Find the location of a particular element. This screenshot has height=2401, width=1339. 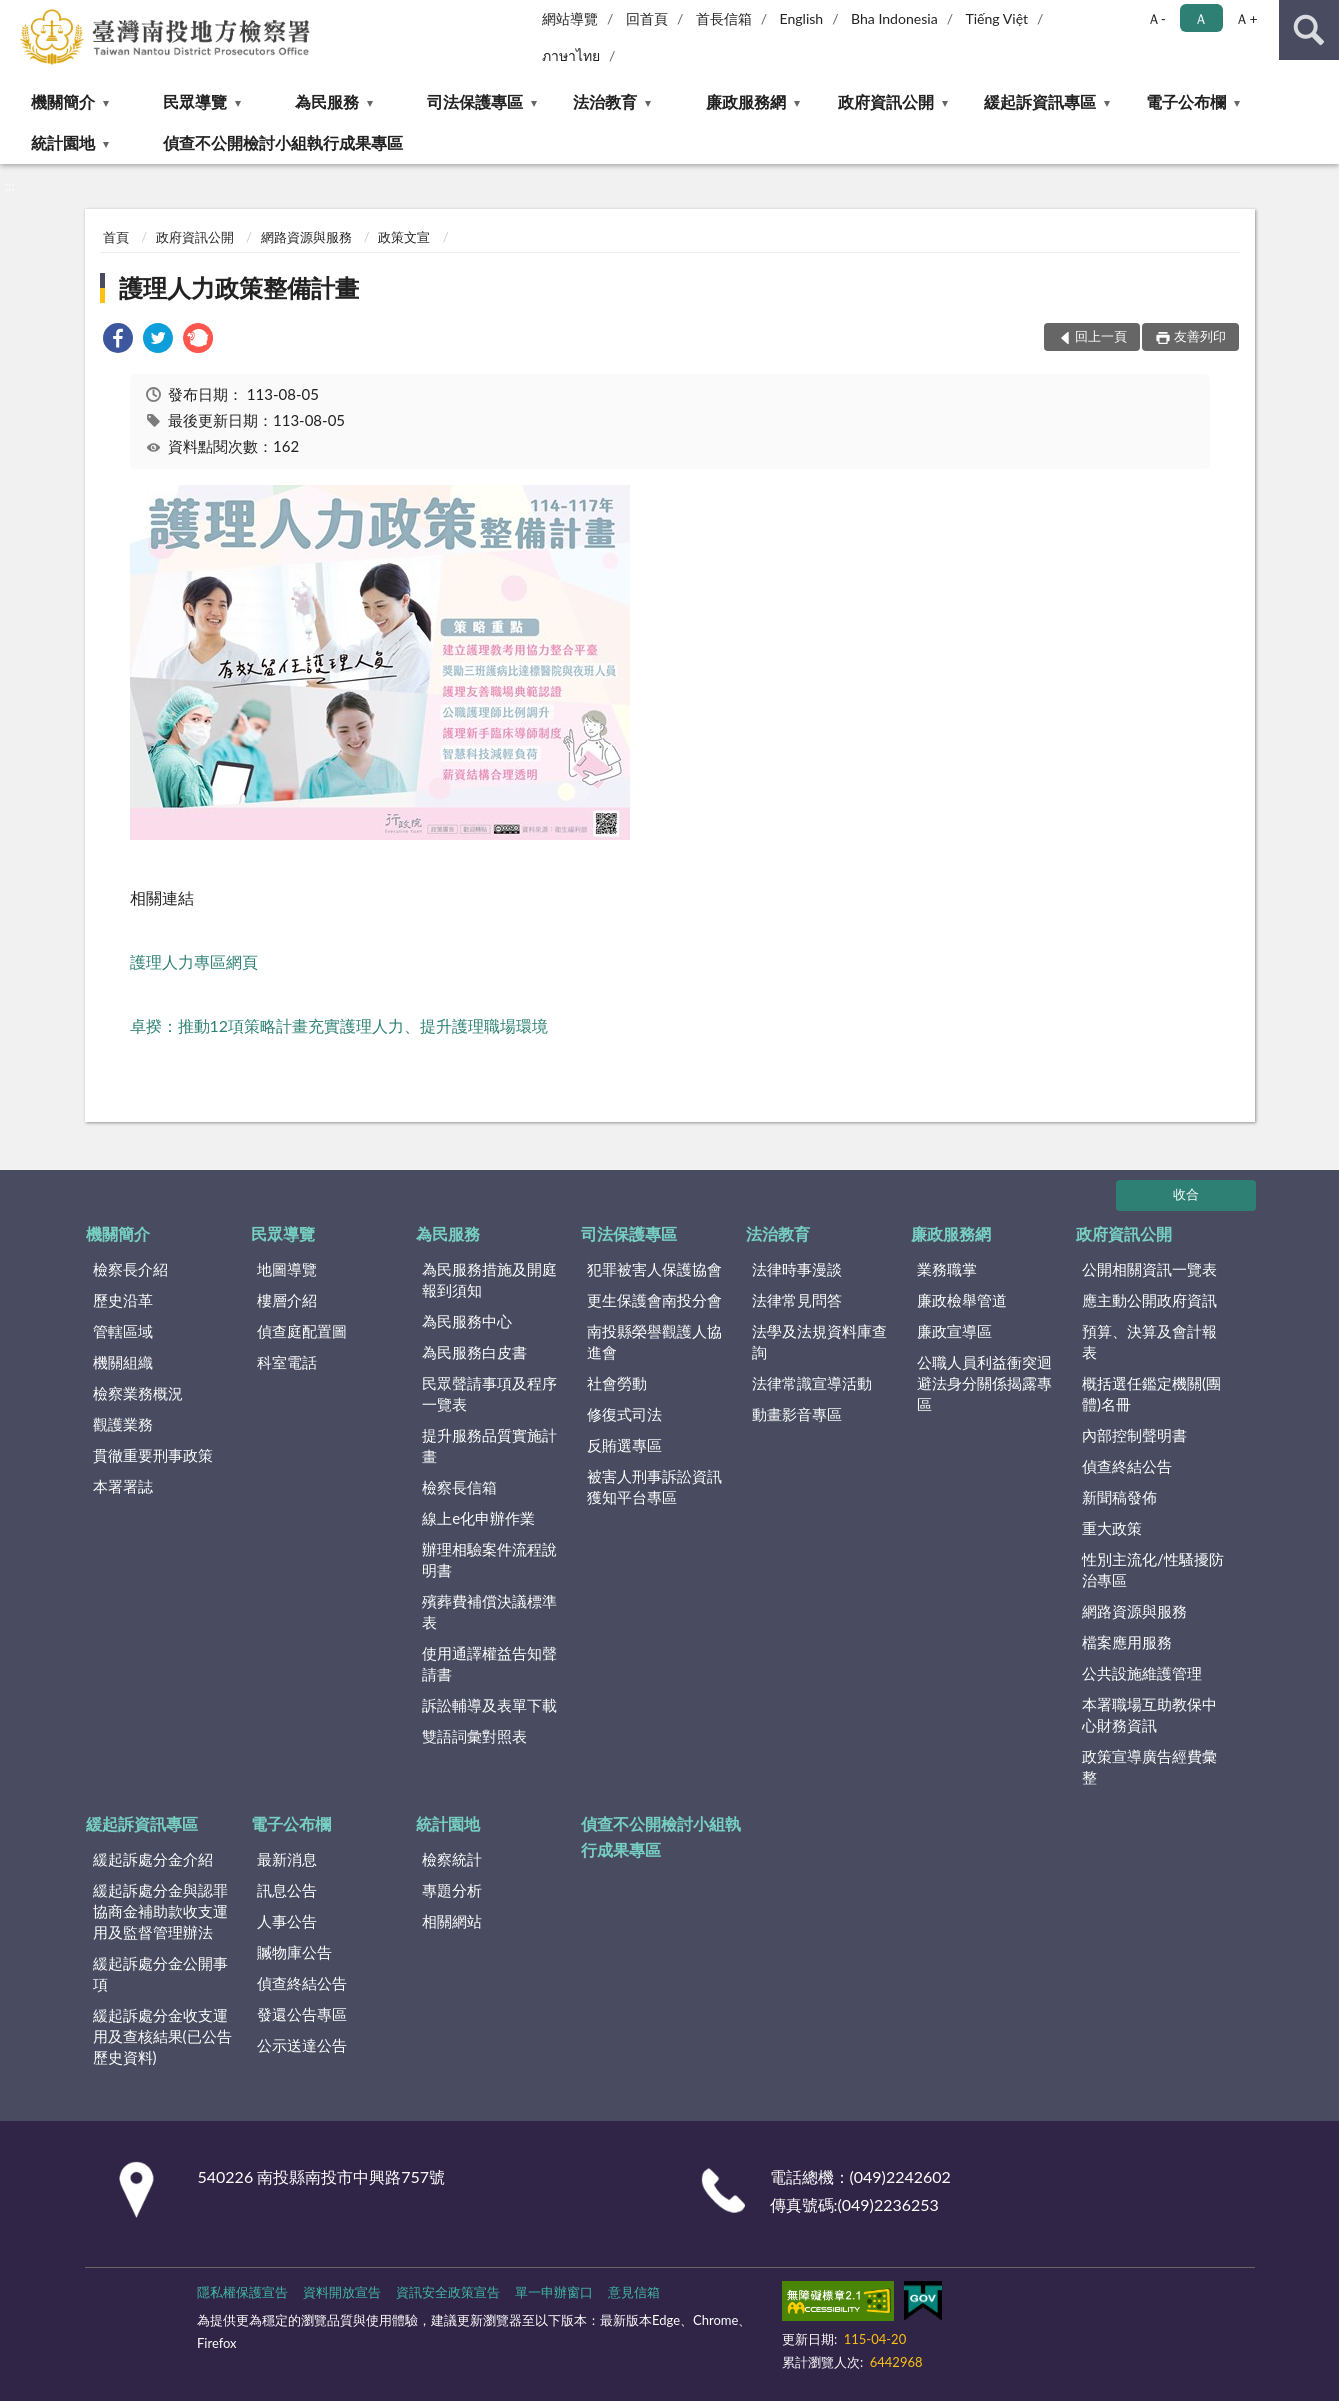

回首頁 is located at coordinates (647, 18).